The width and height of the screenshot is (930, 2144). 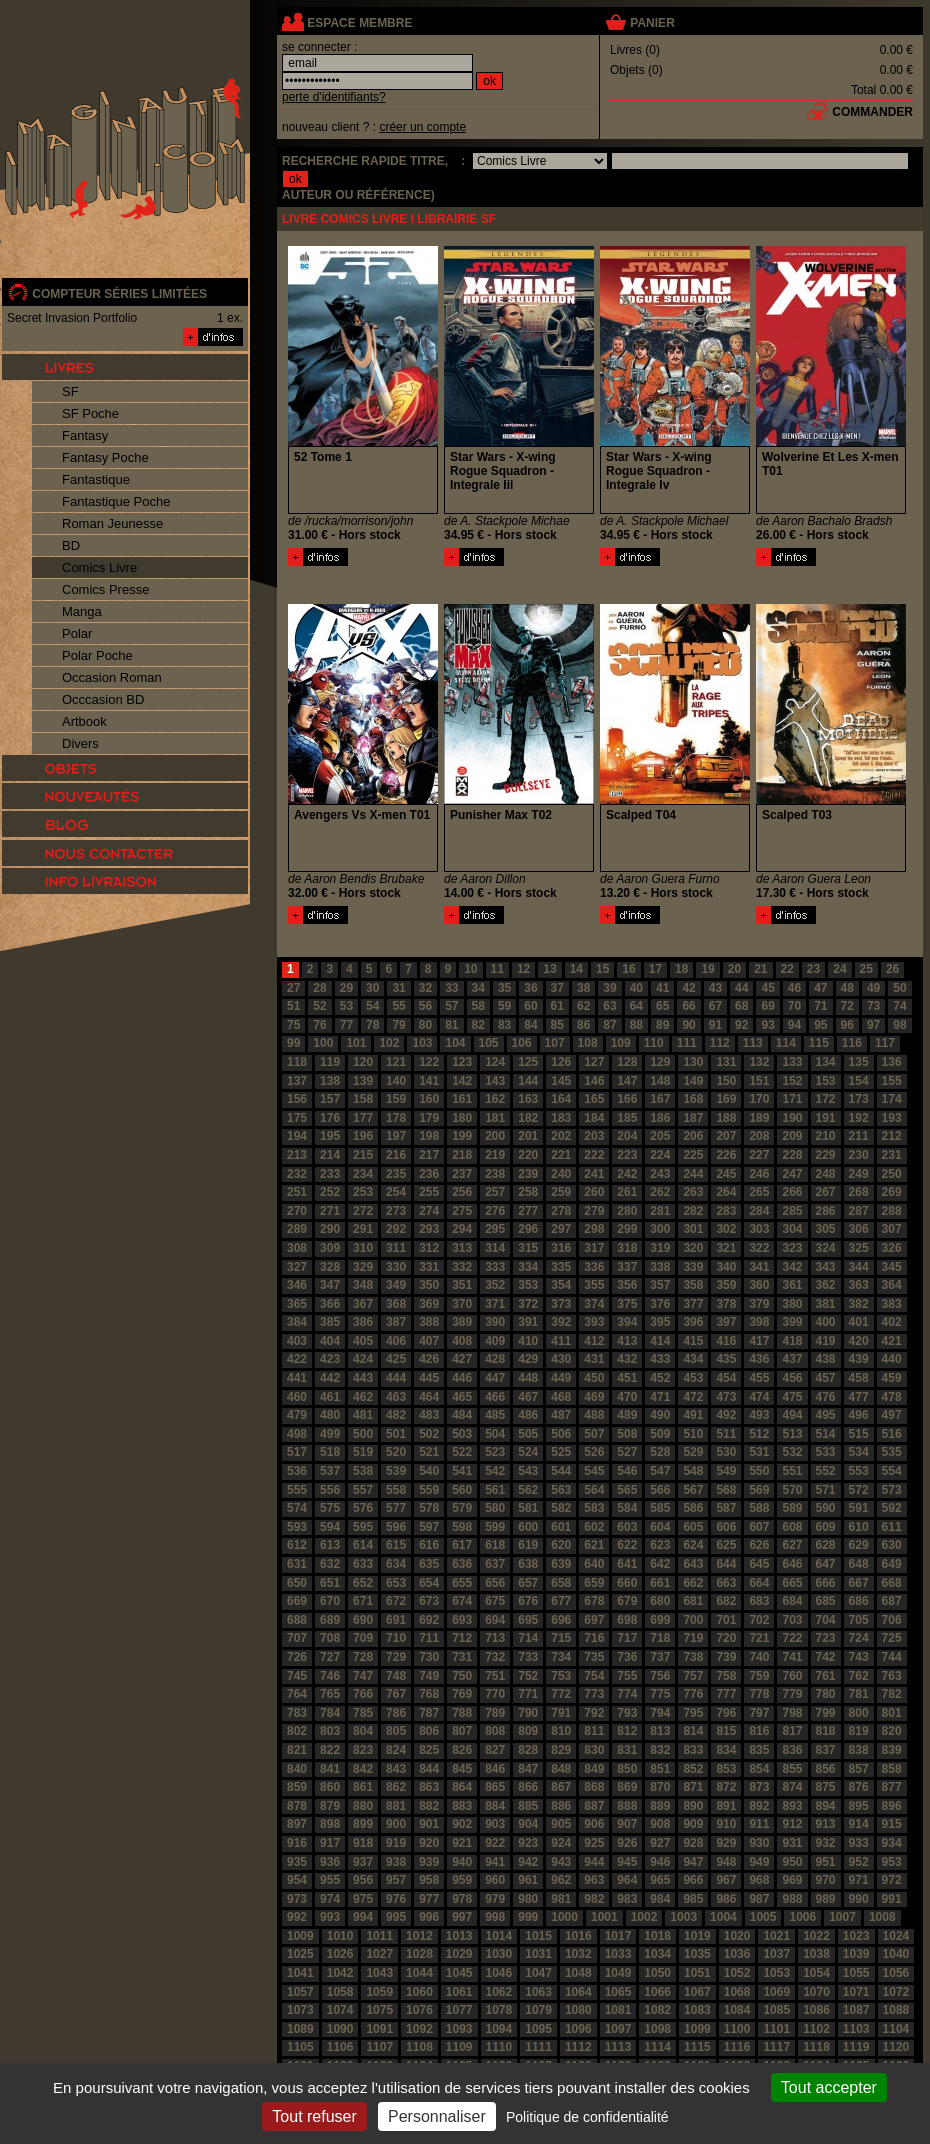 I want to click on 238, so click(x=495, y=1174).